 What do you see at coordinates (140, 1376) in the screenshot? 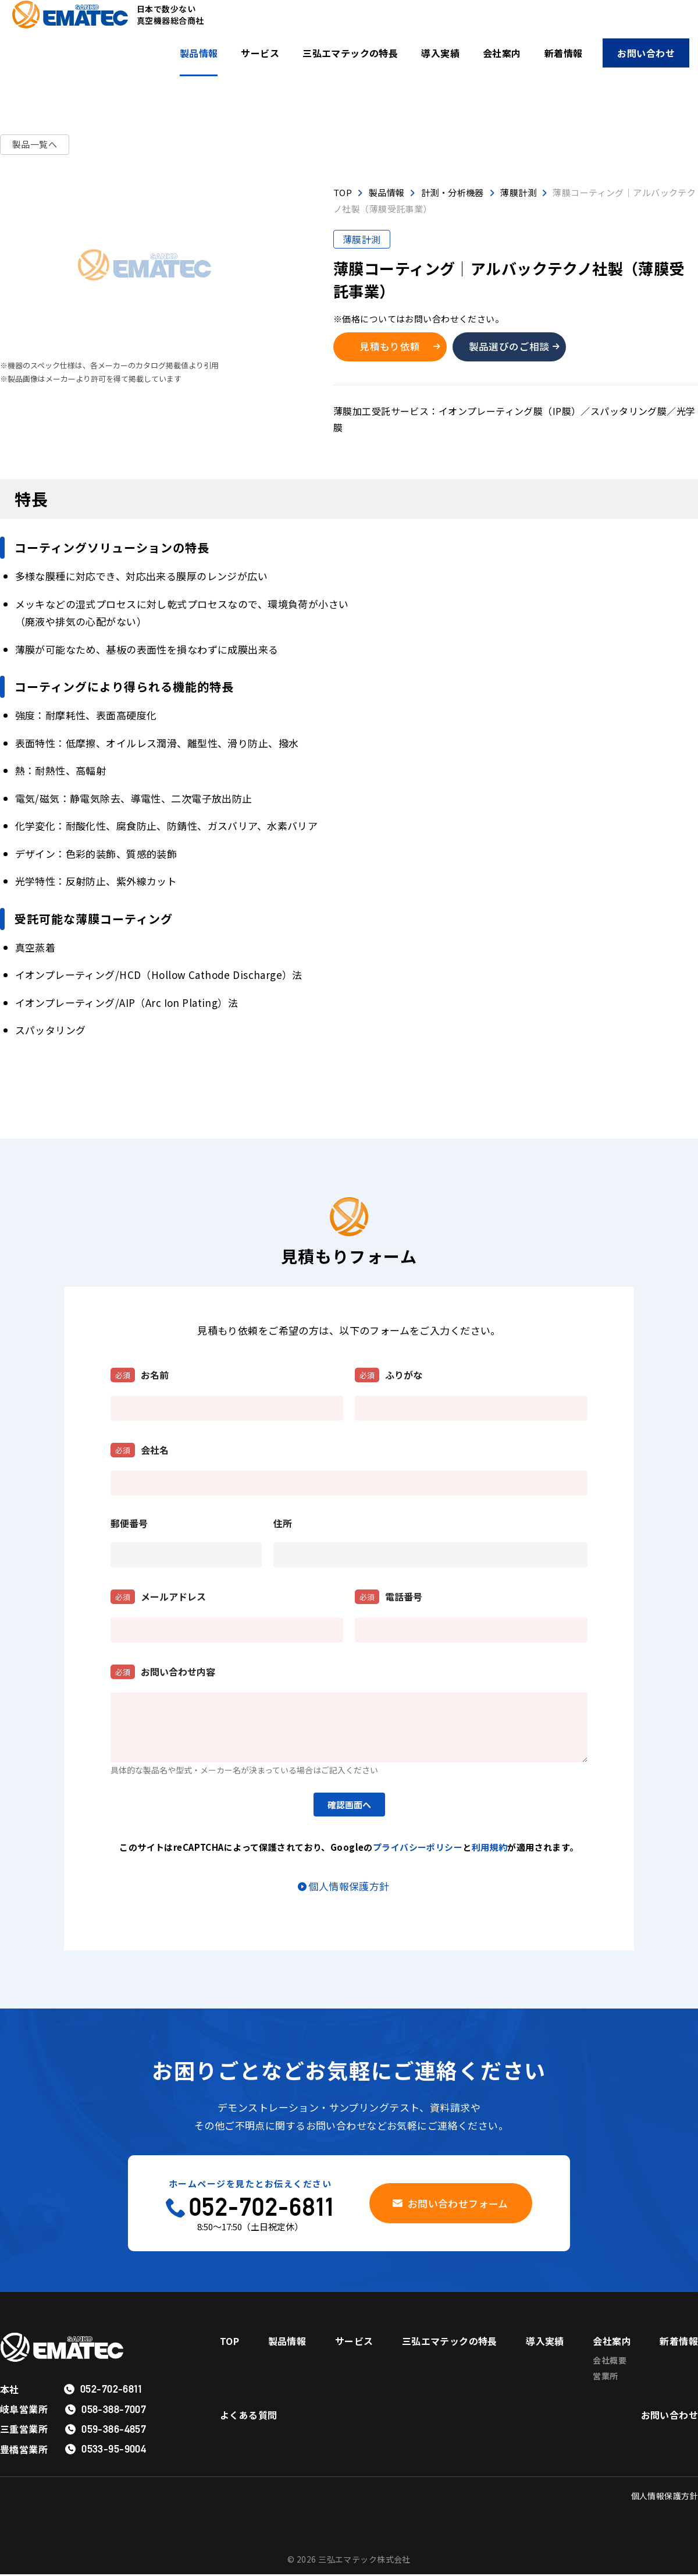
I see `お名前` at bounding box center [140, 1376].